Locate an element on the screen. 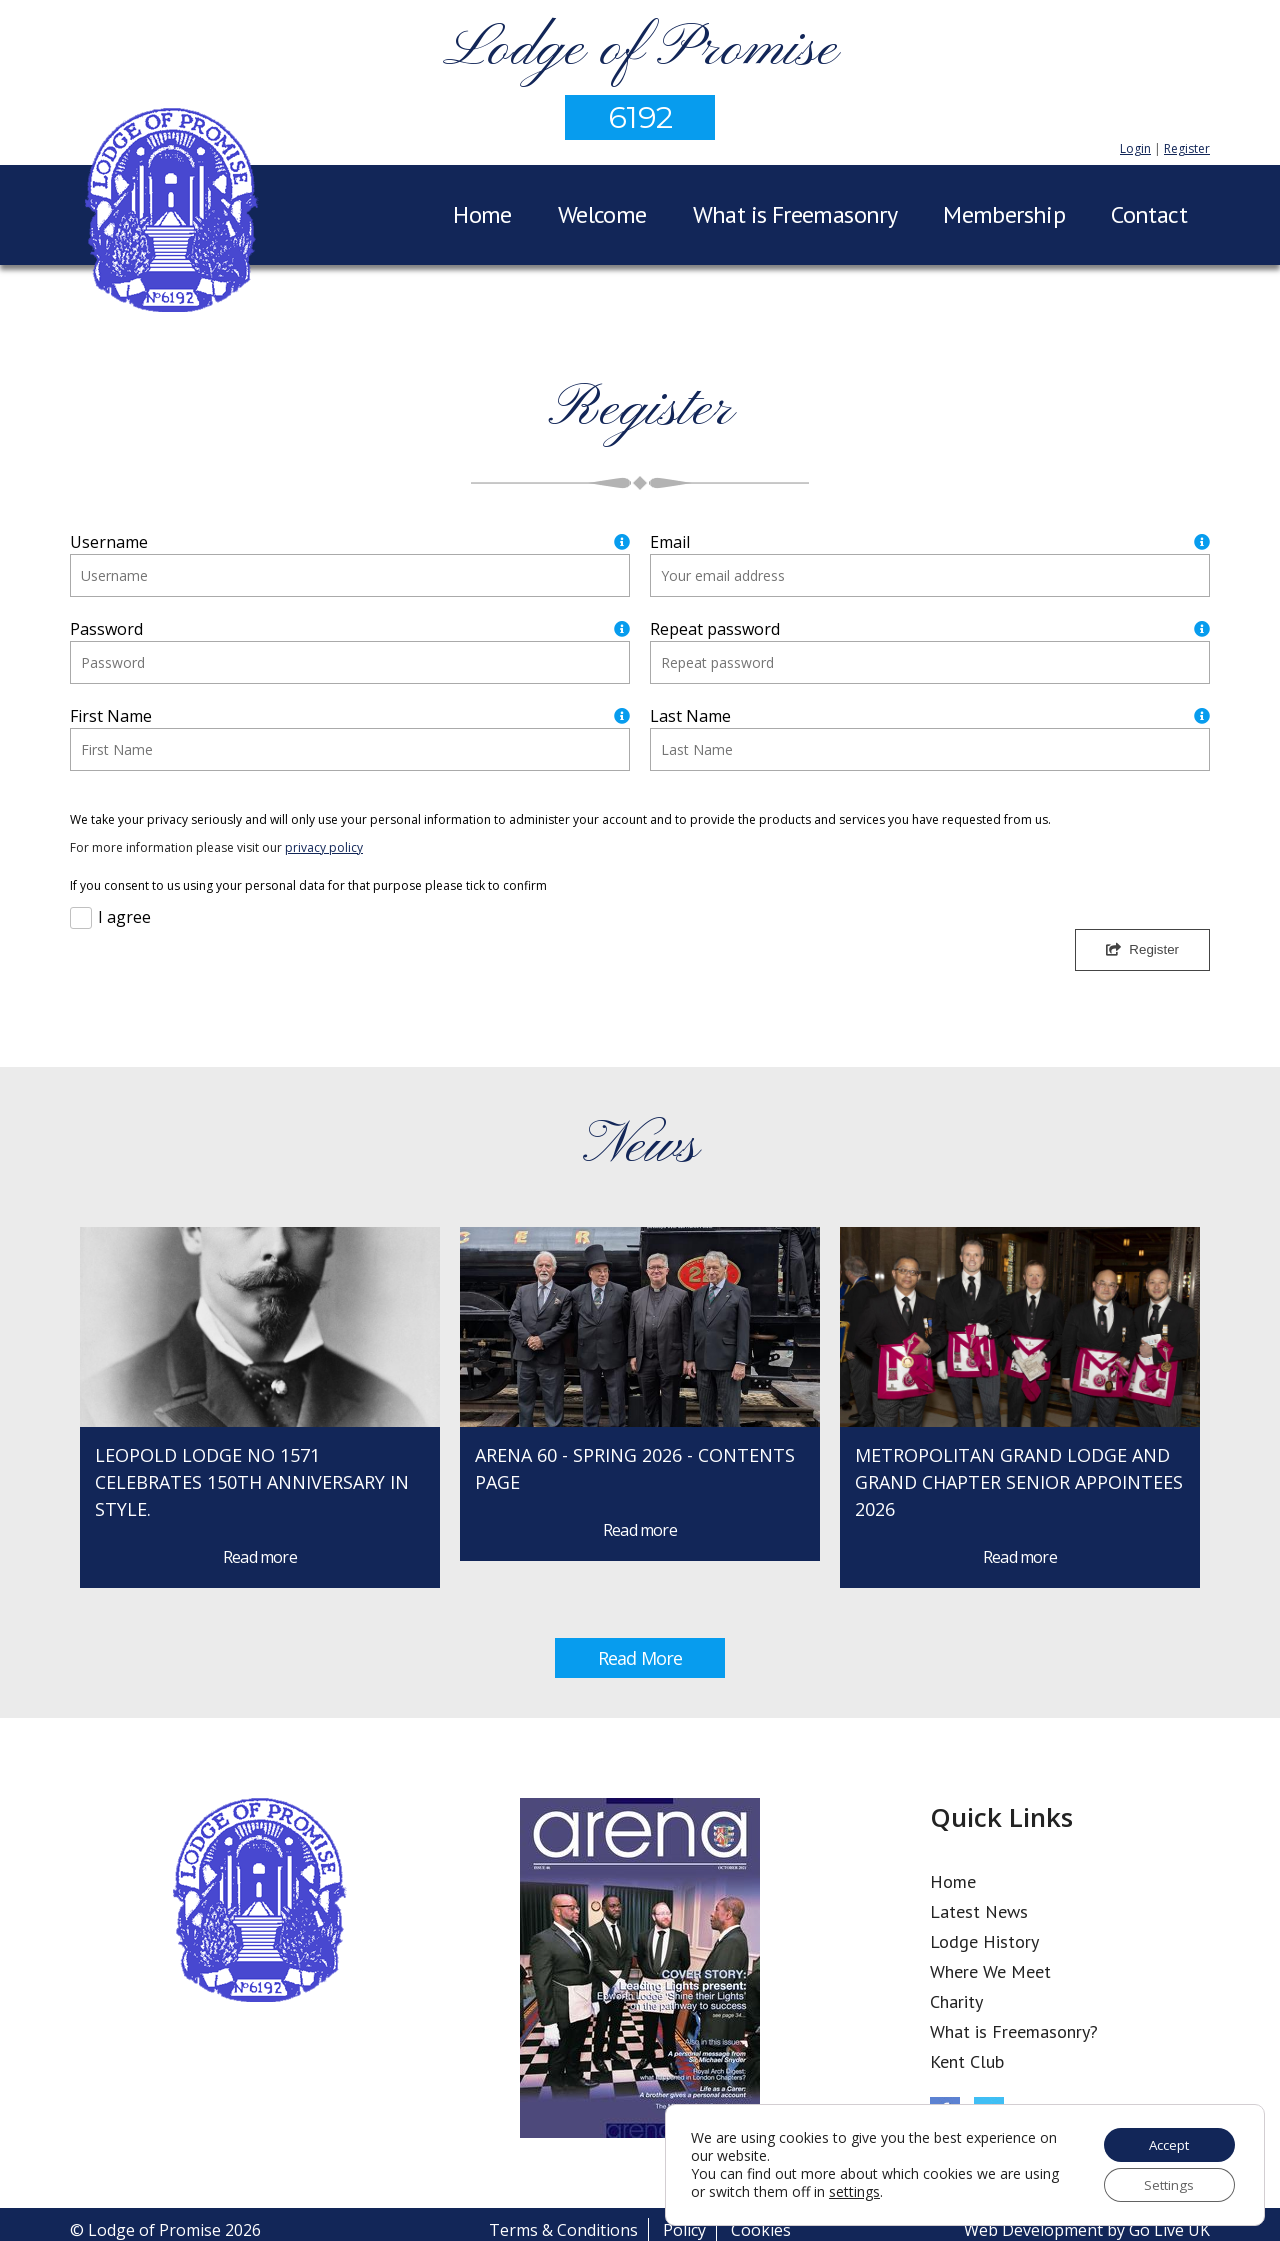  Register is located at coordinates (1187, 148).